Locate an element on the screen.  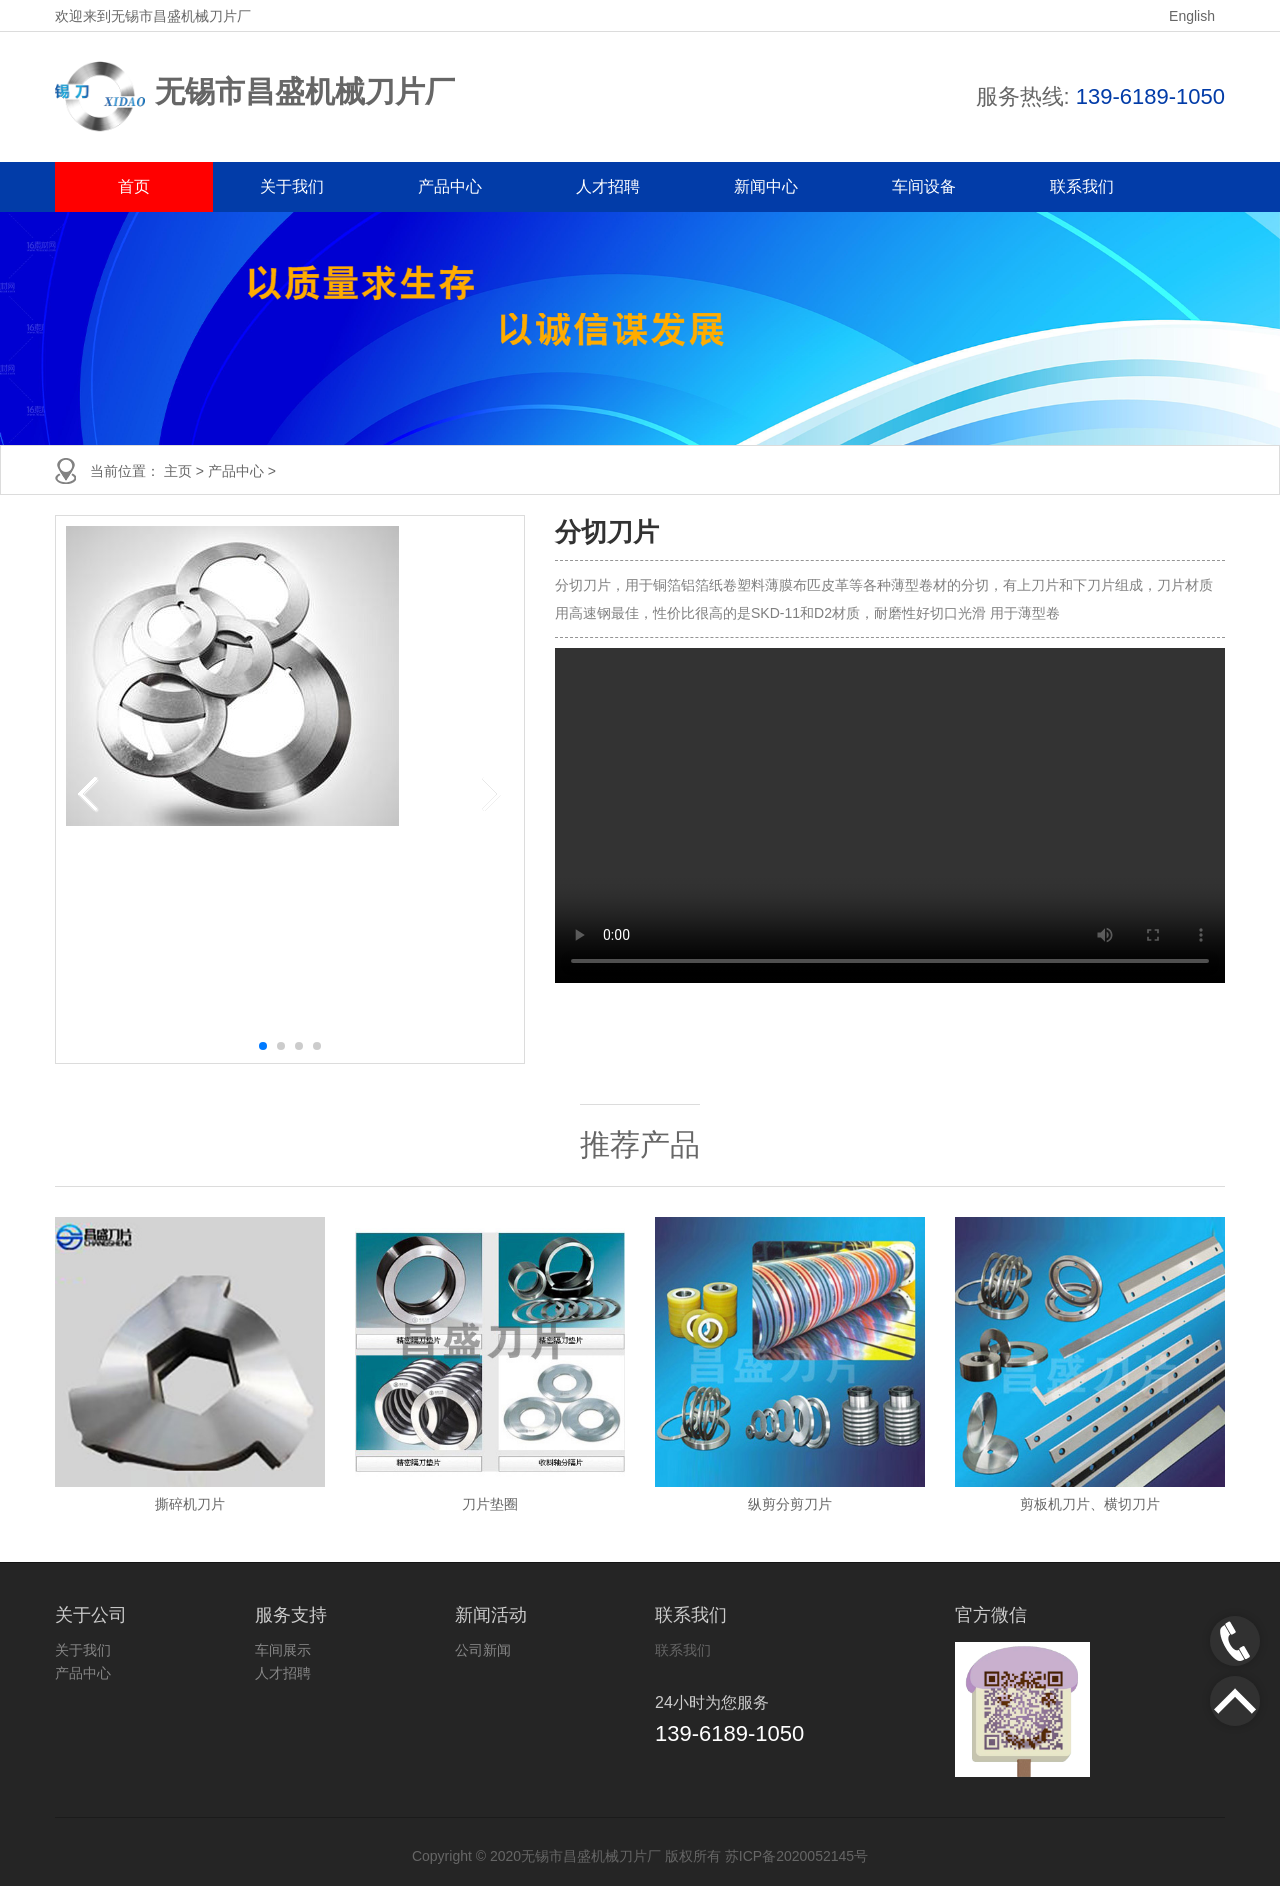
人才招聘 is located at coordinates (608, 186).